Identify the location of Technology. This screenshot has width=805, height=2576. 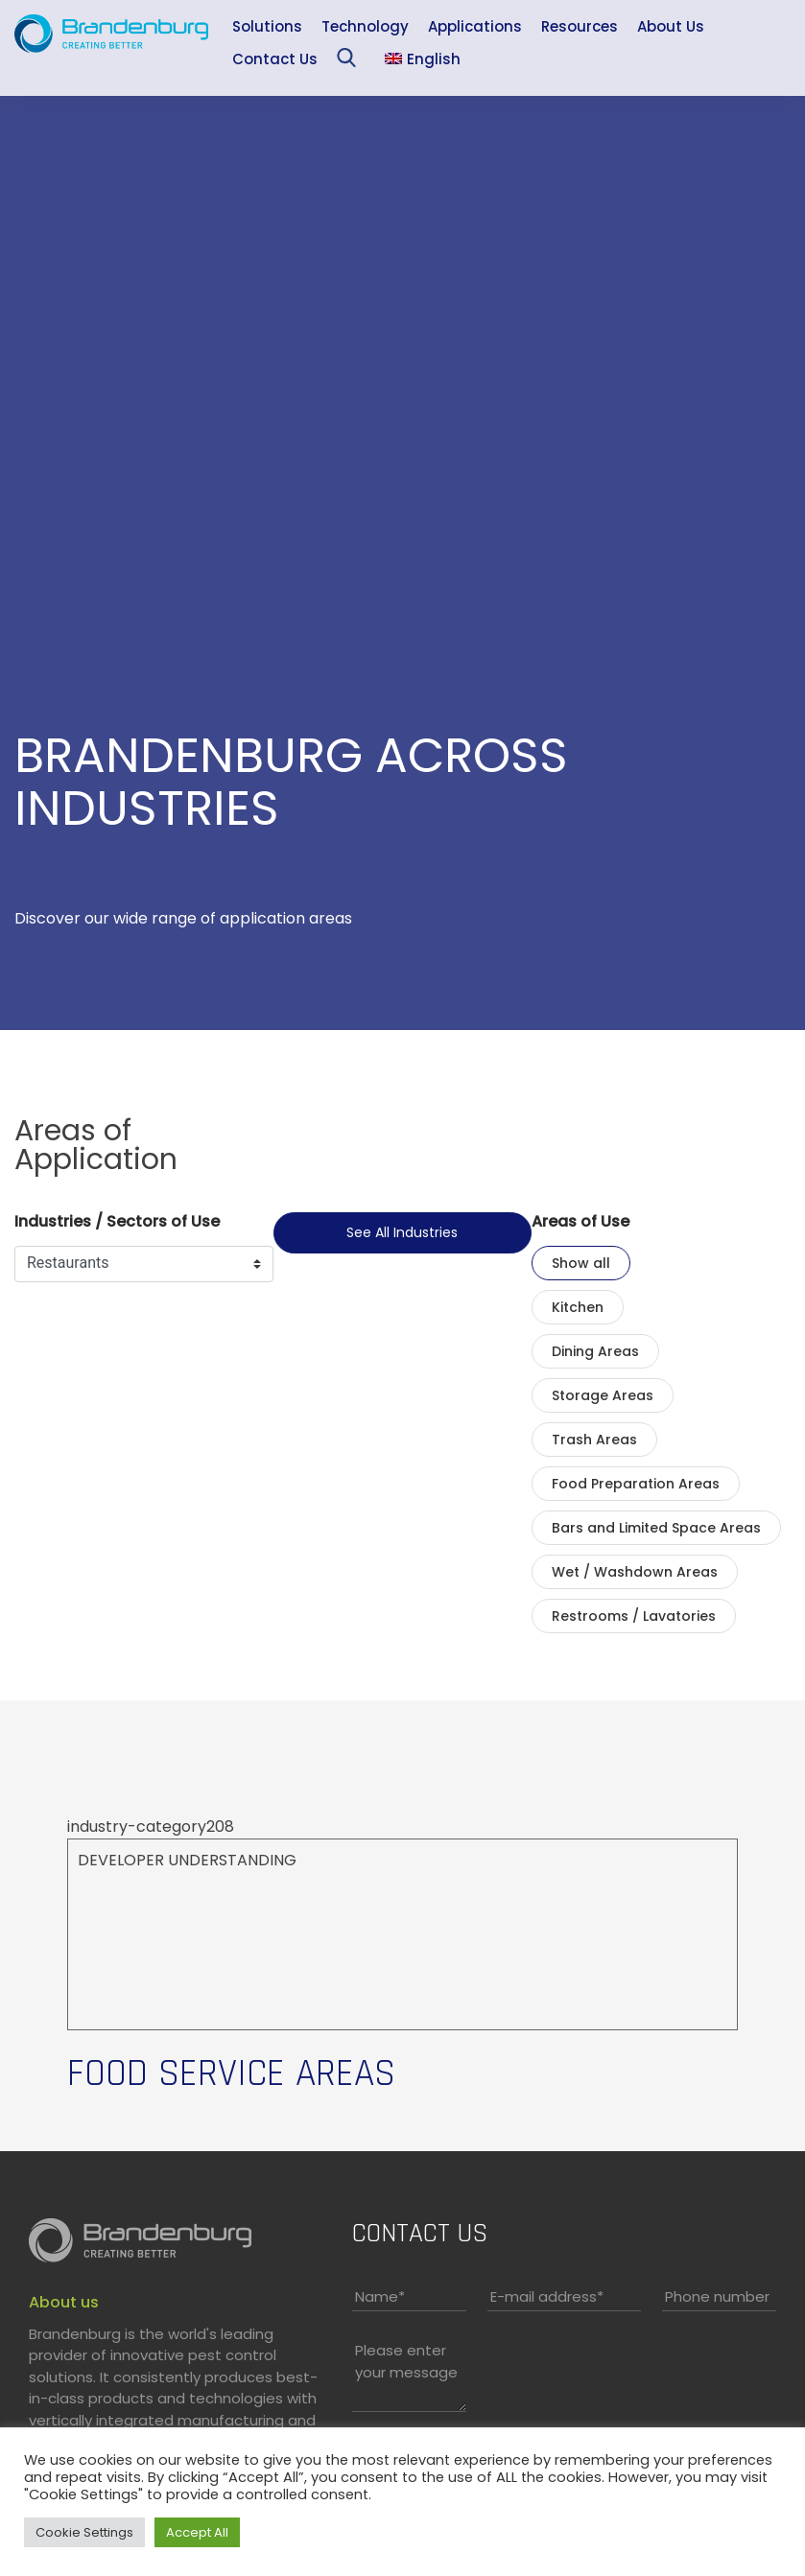
(365, 26).